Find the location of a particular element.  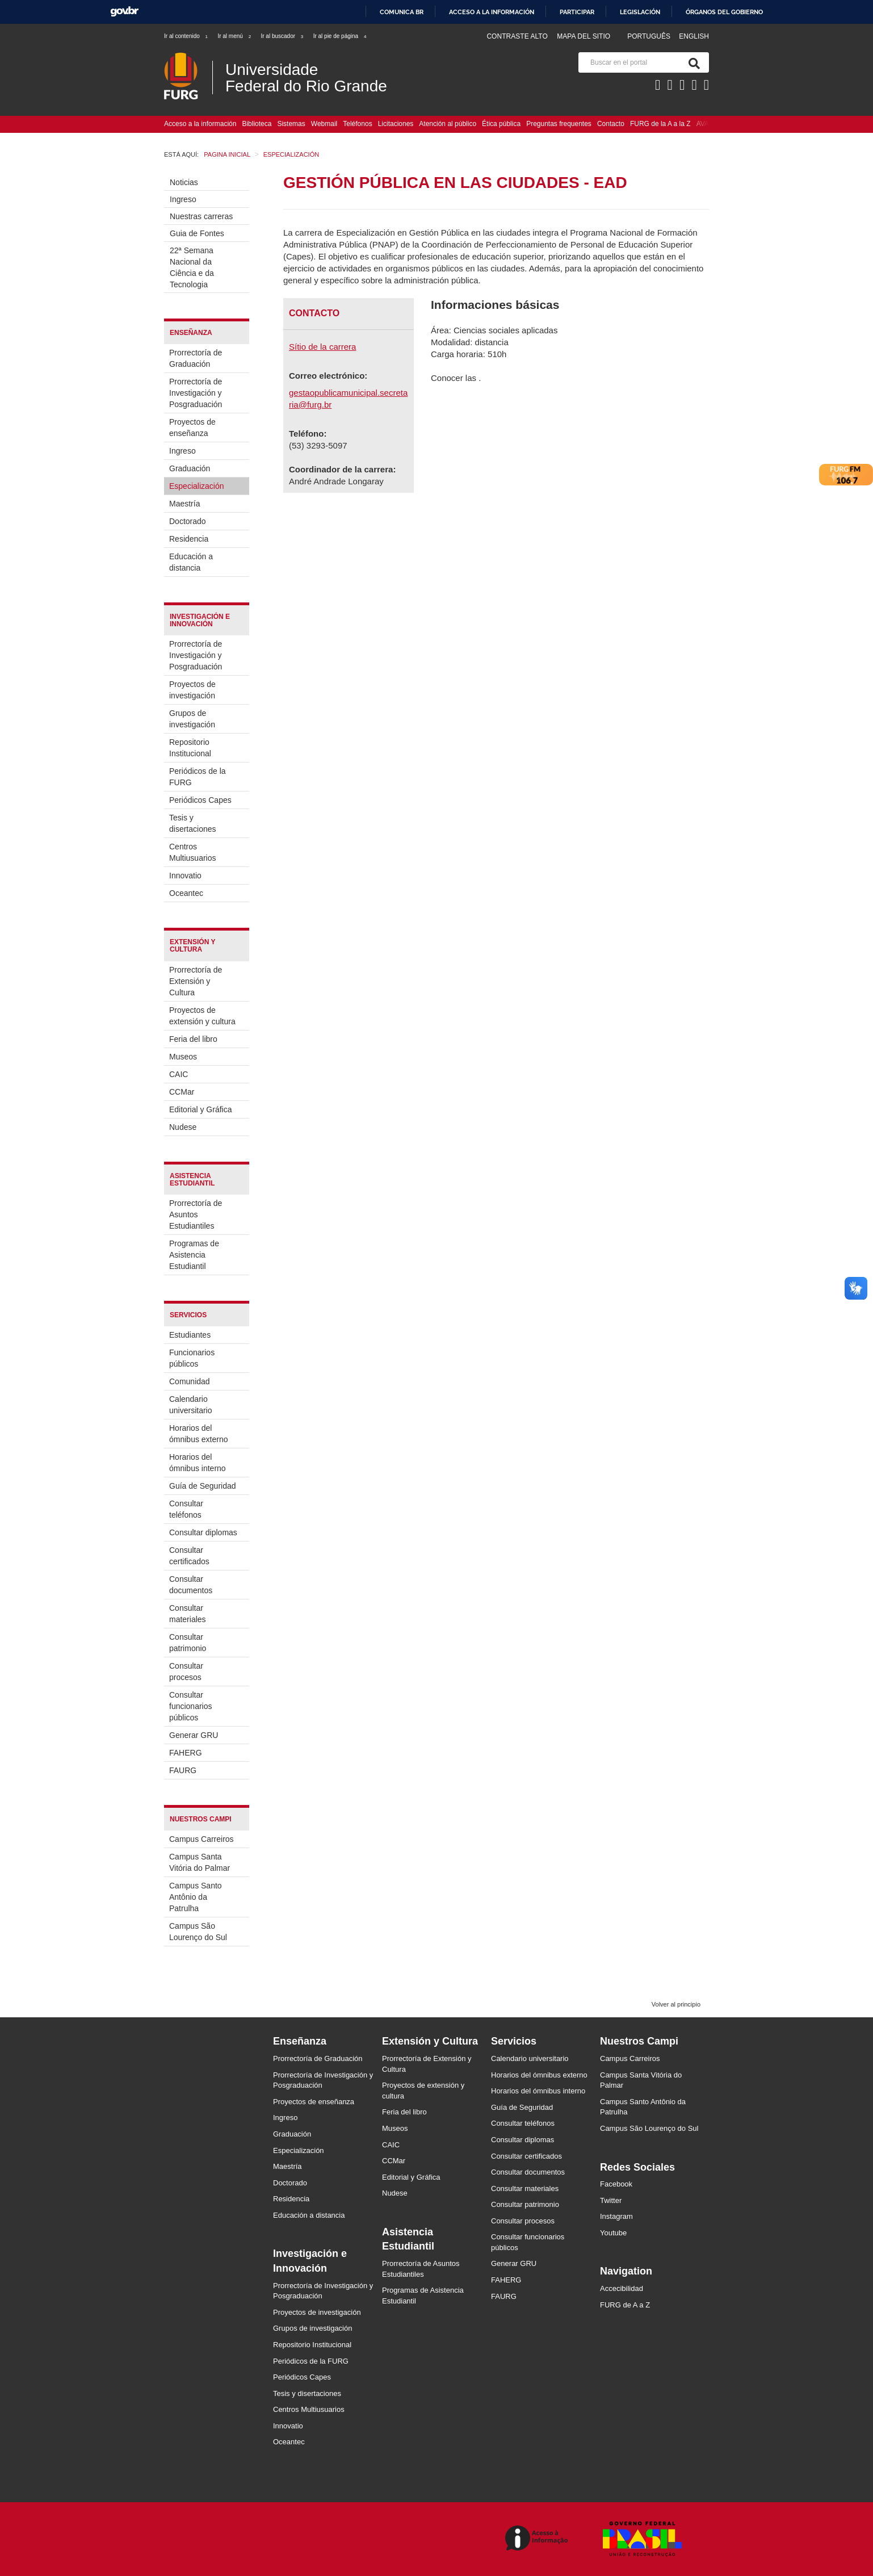

Português is located at coordinates (649, 36).